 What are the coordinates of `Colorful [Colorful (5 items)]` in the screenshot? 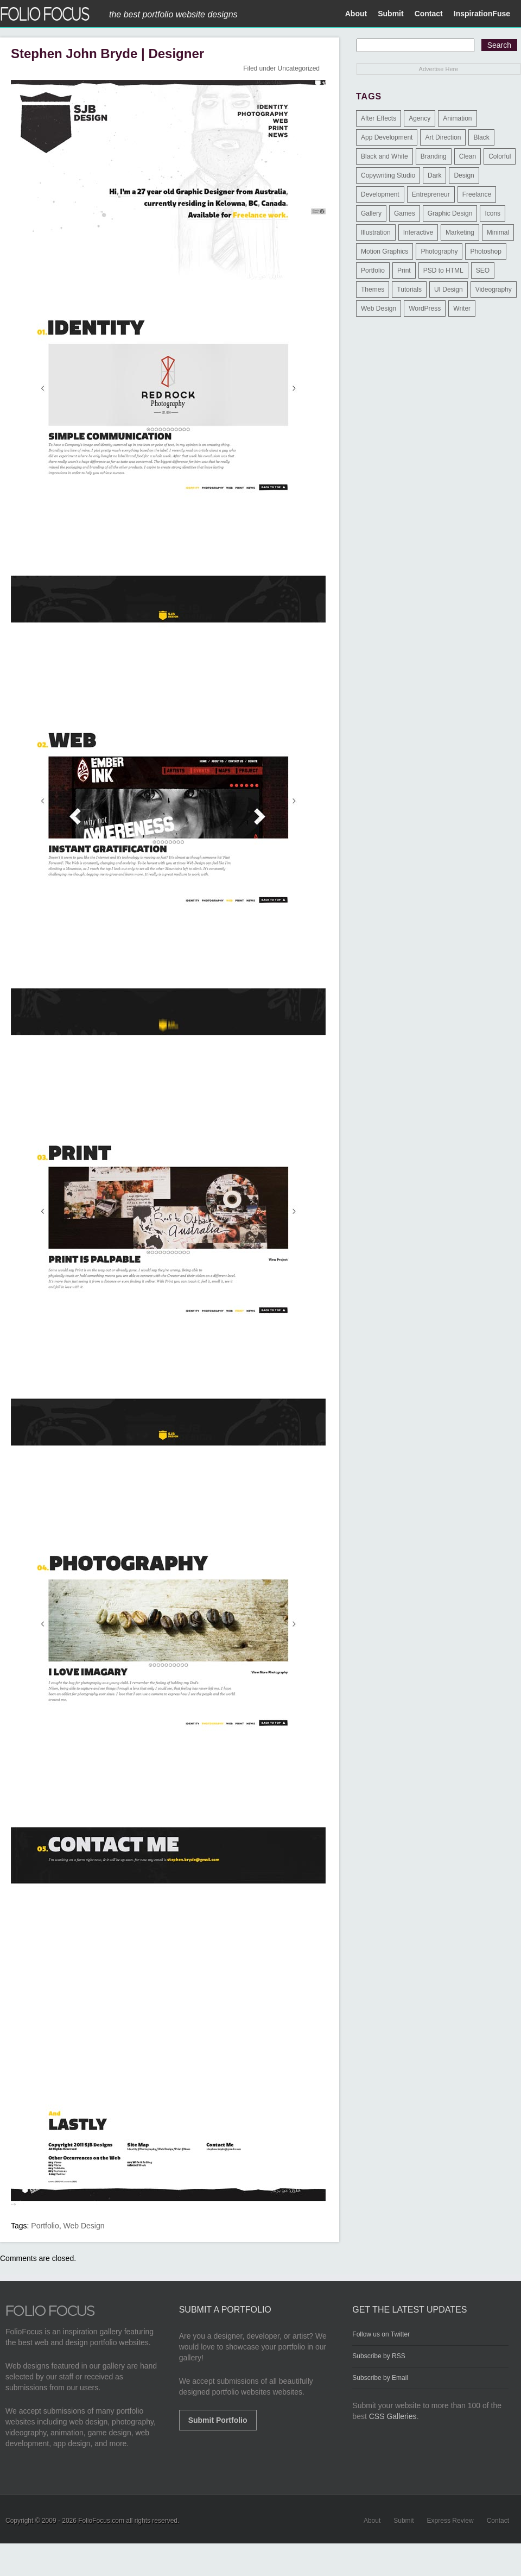 It's located at (499, 156).